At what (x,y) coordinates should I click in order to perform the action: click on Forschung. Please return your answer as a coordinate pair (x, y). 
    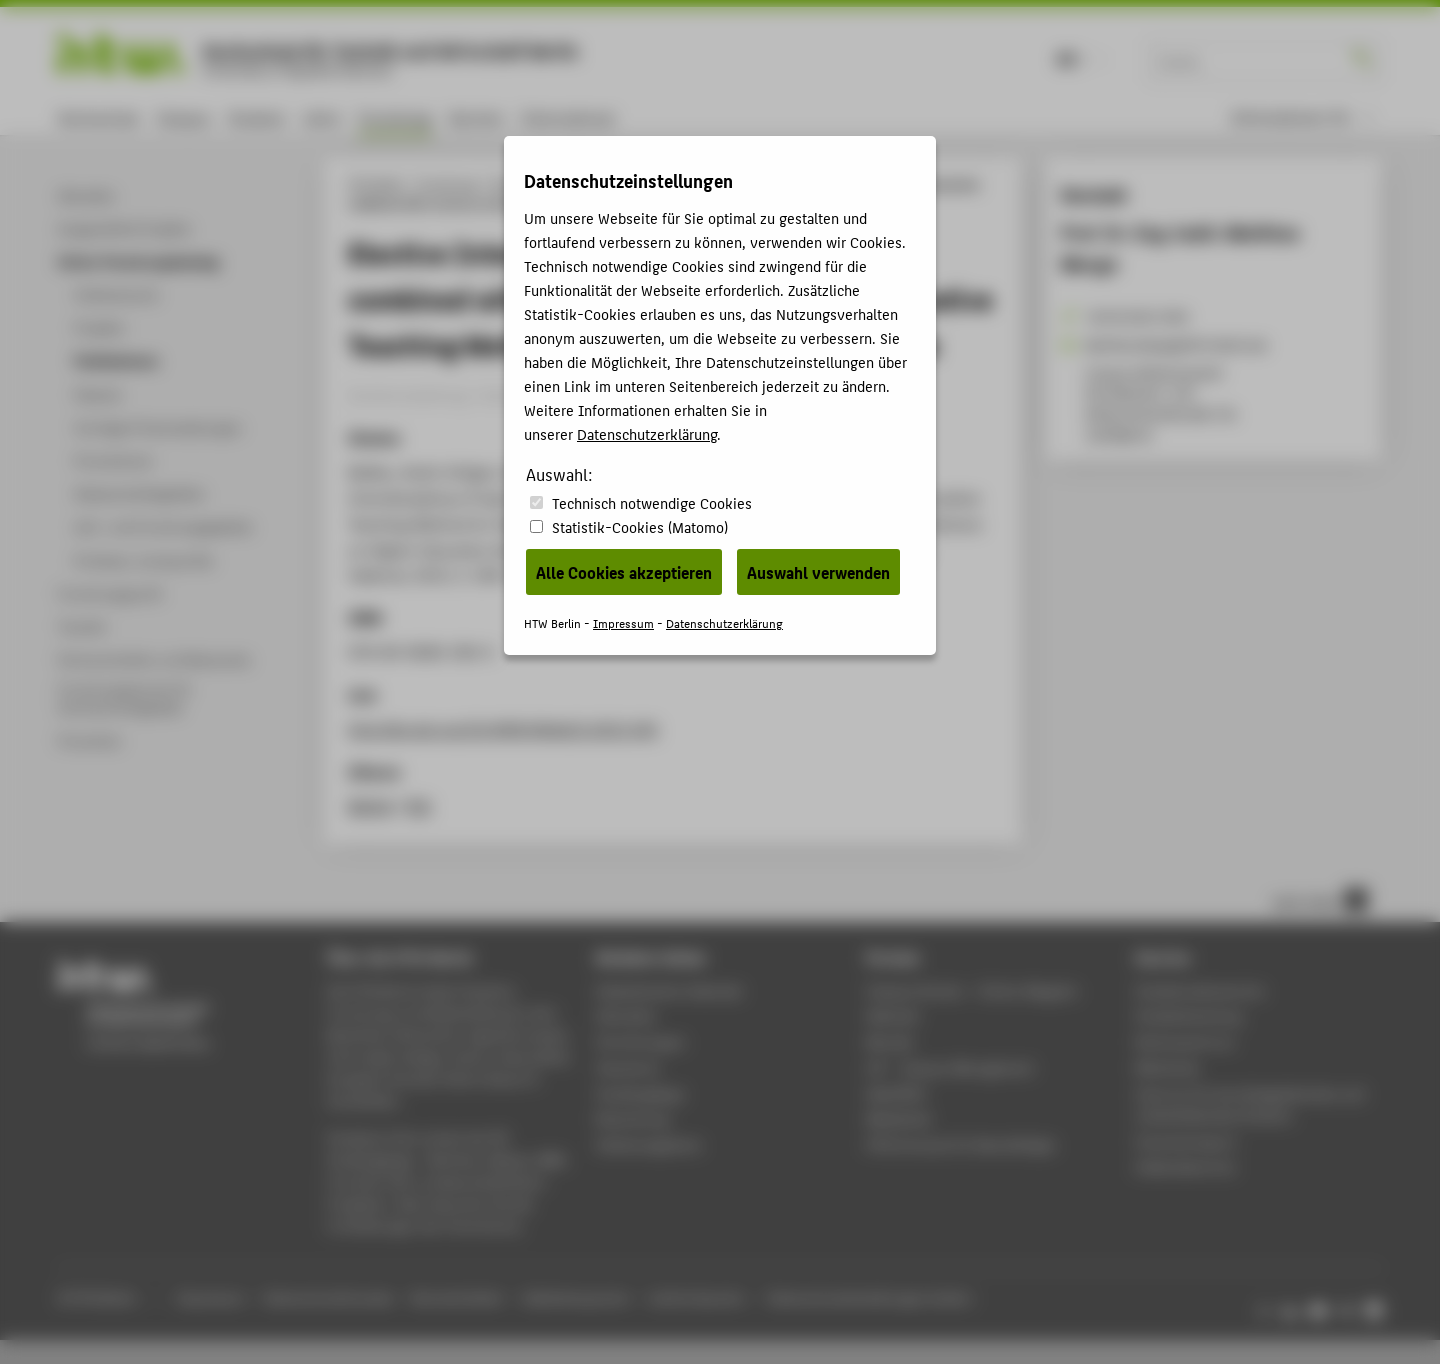
    Looking at the image, I should click on (395, 117).